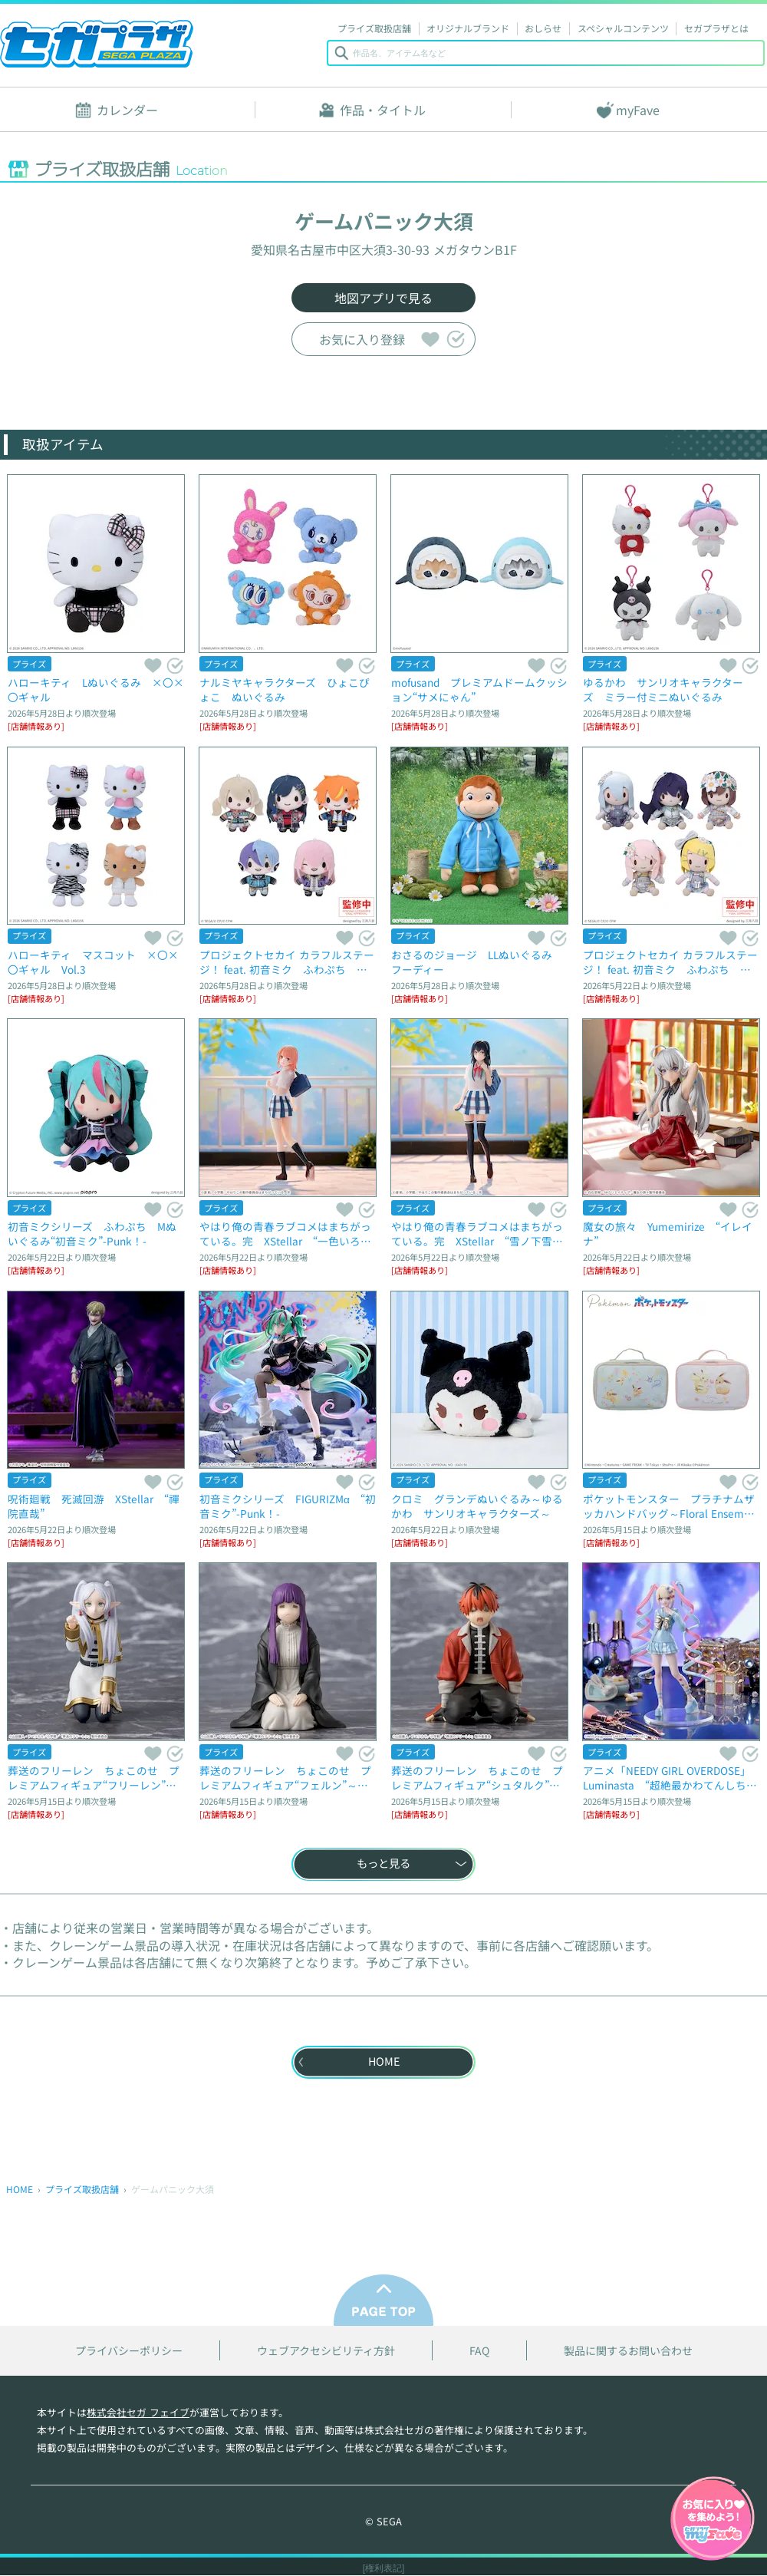 The height and width of the screenshot is (2576, 767). Describe the element at coordinates (712, 2520) in the screenshot. I see `myFaveガイドへ` at that location.